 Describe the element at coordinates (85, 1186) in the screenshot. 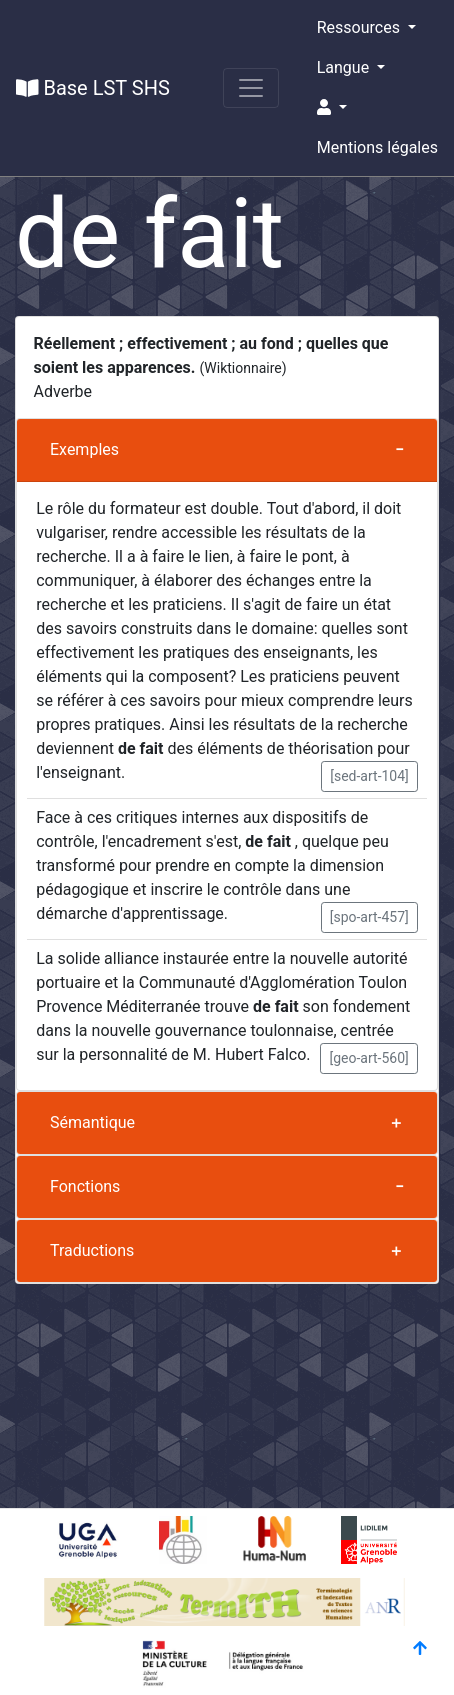

I see `Fonctions` at that location.